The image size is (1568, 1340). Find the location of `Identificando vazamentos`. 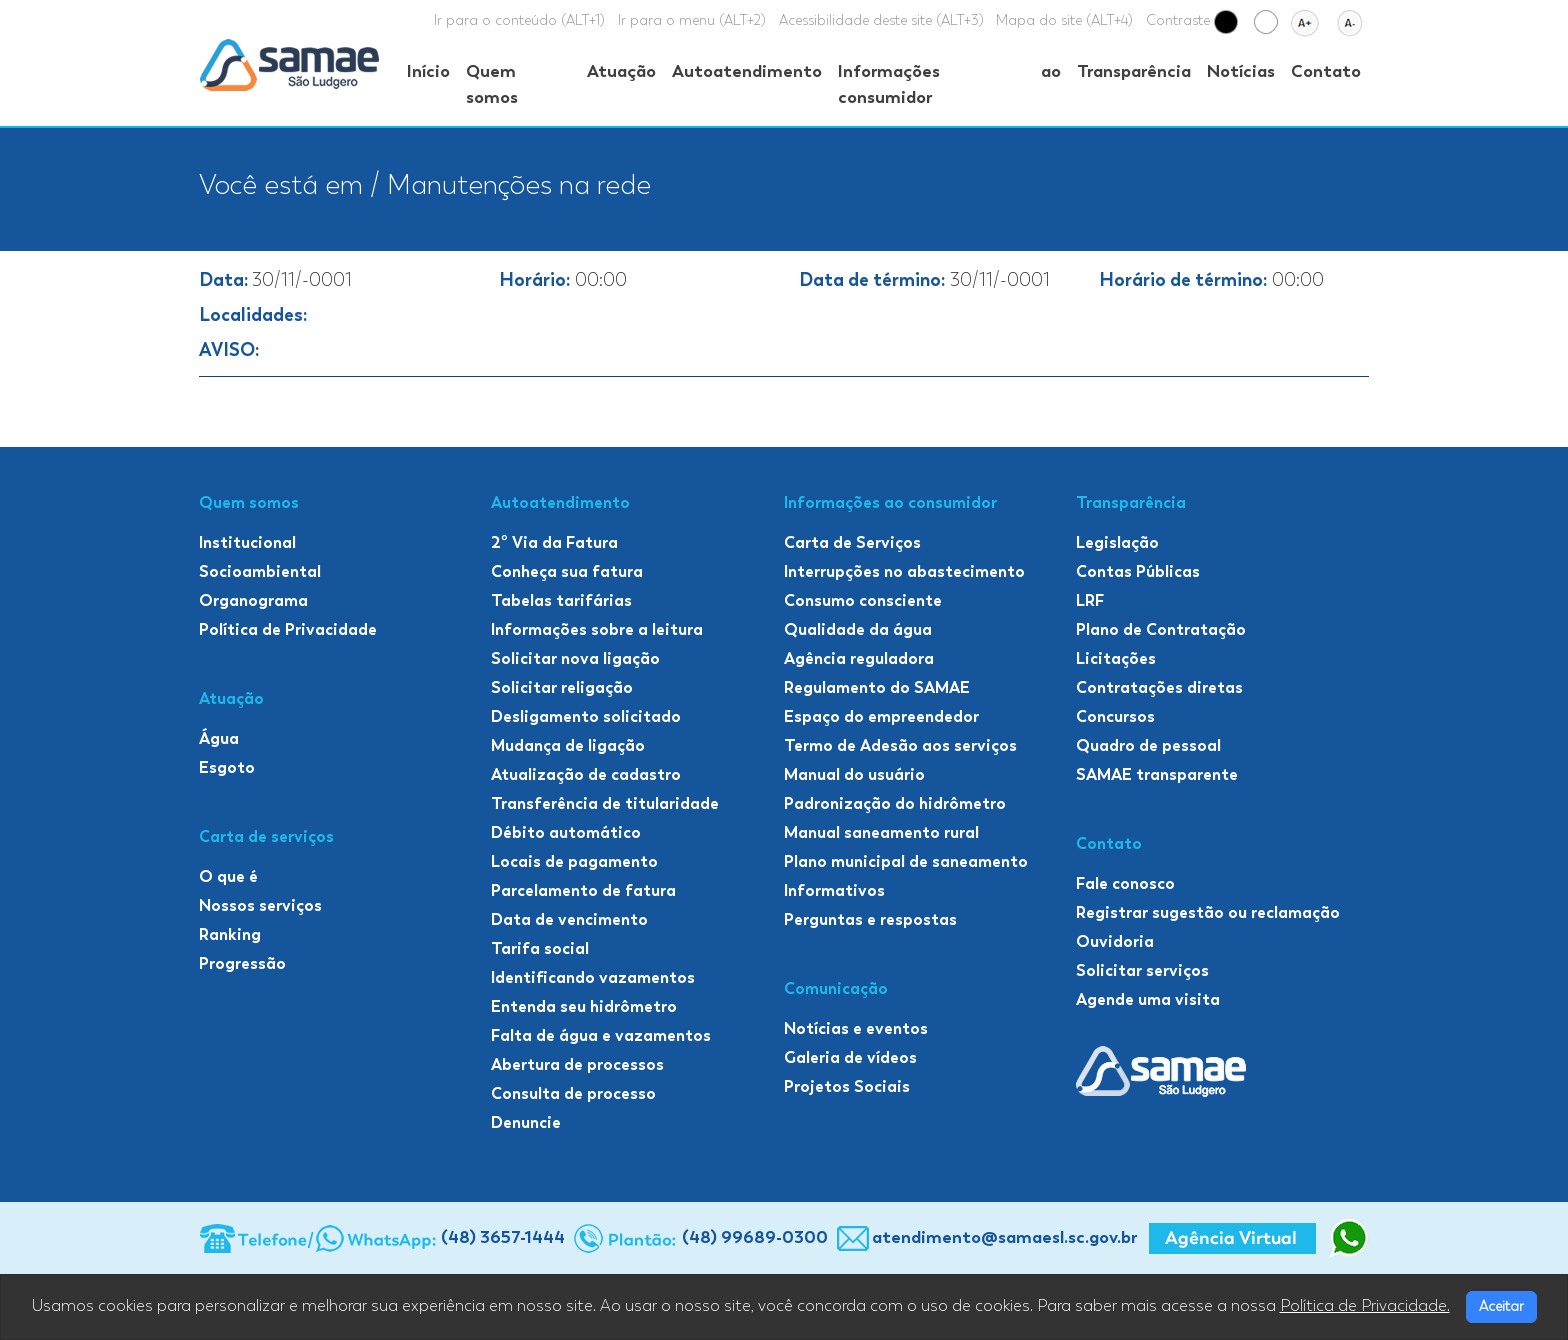

Identificando vazamentos is located at coordinates (593, 977).